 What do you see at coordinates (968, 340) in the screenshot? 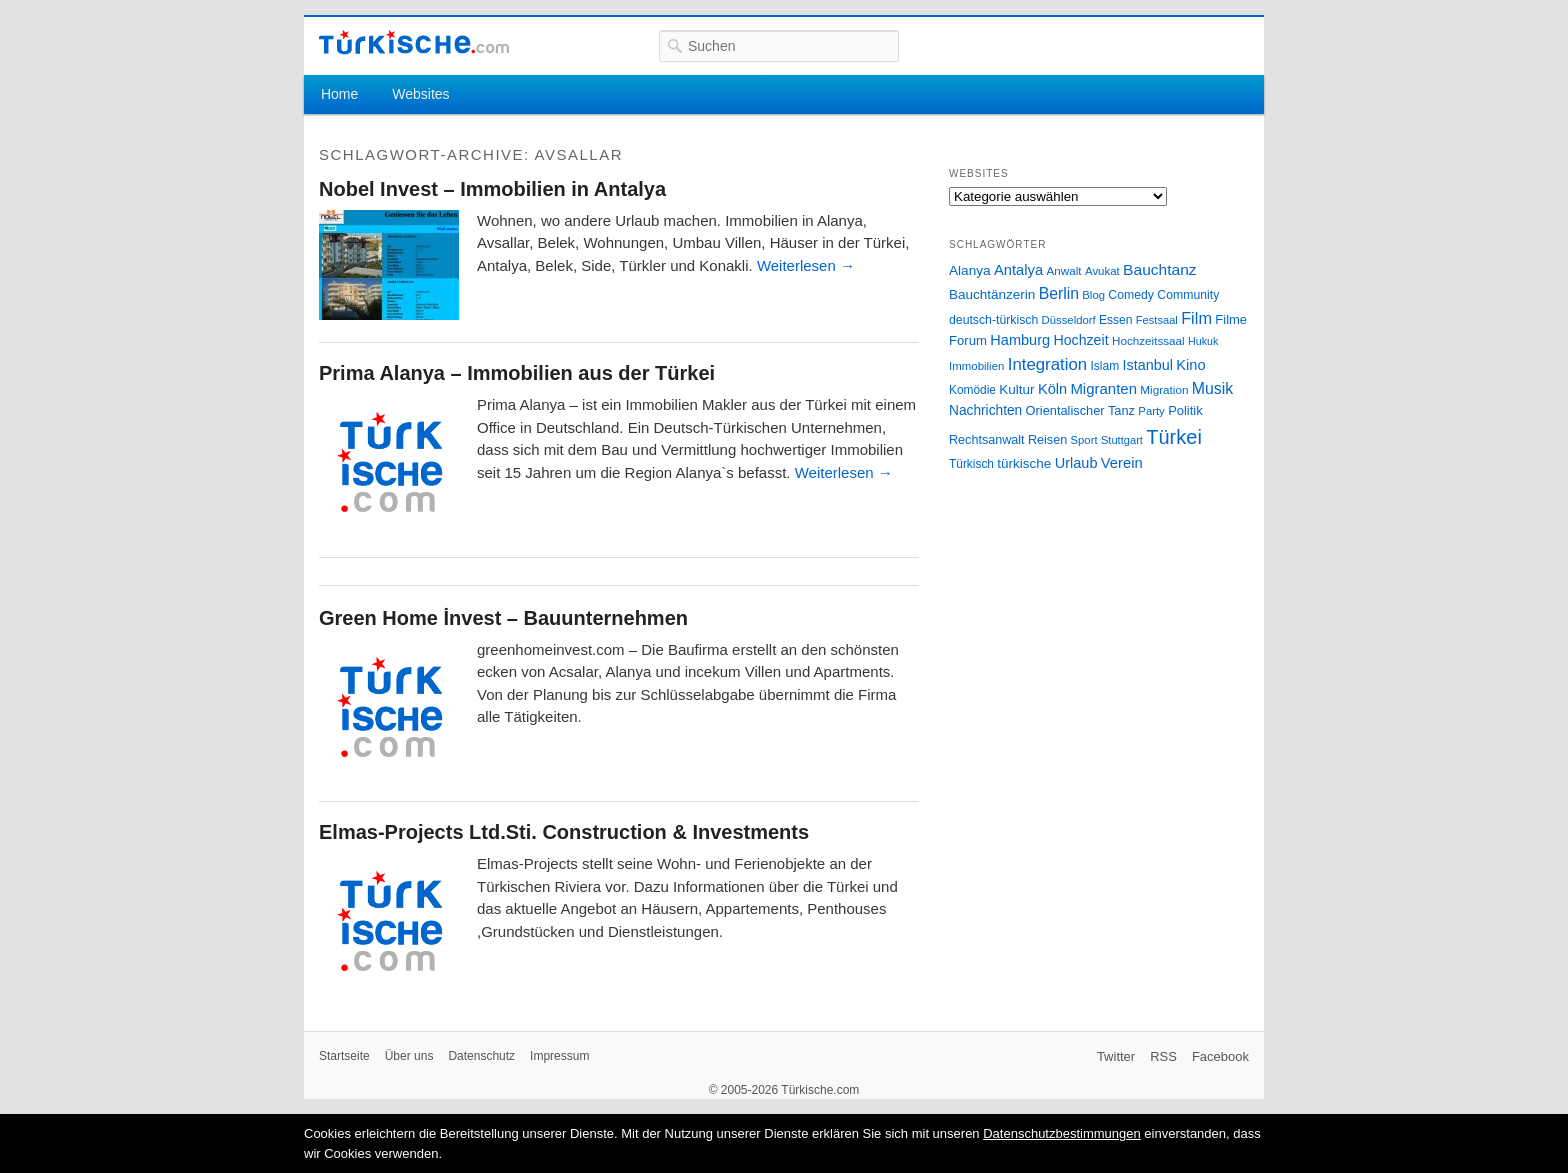
I see `Forum [Forum (35 Einträge)]` at bounding box center [968, 340].